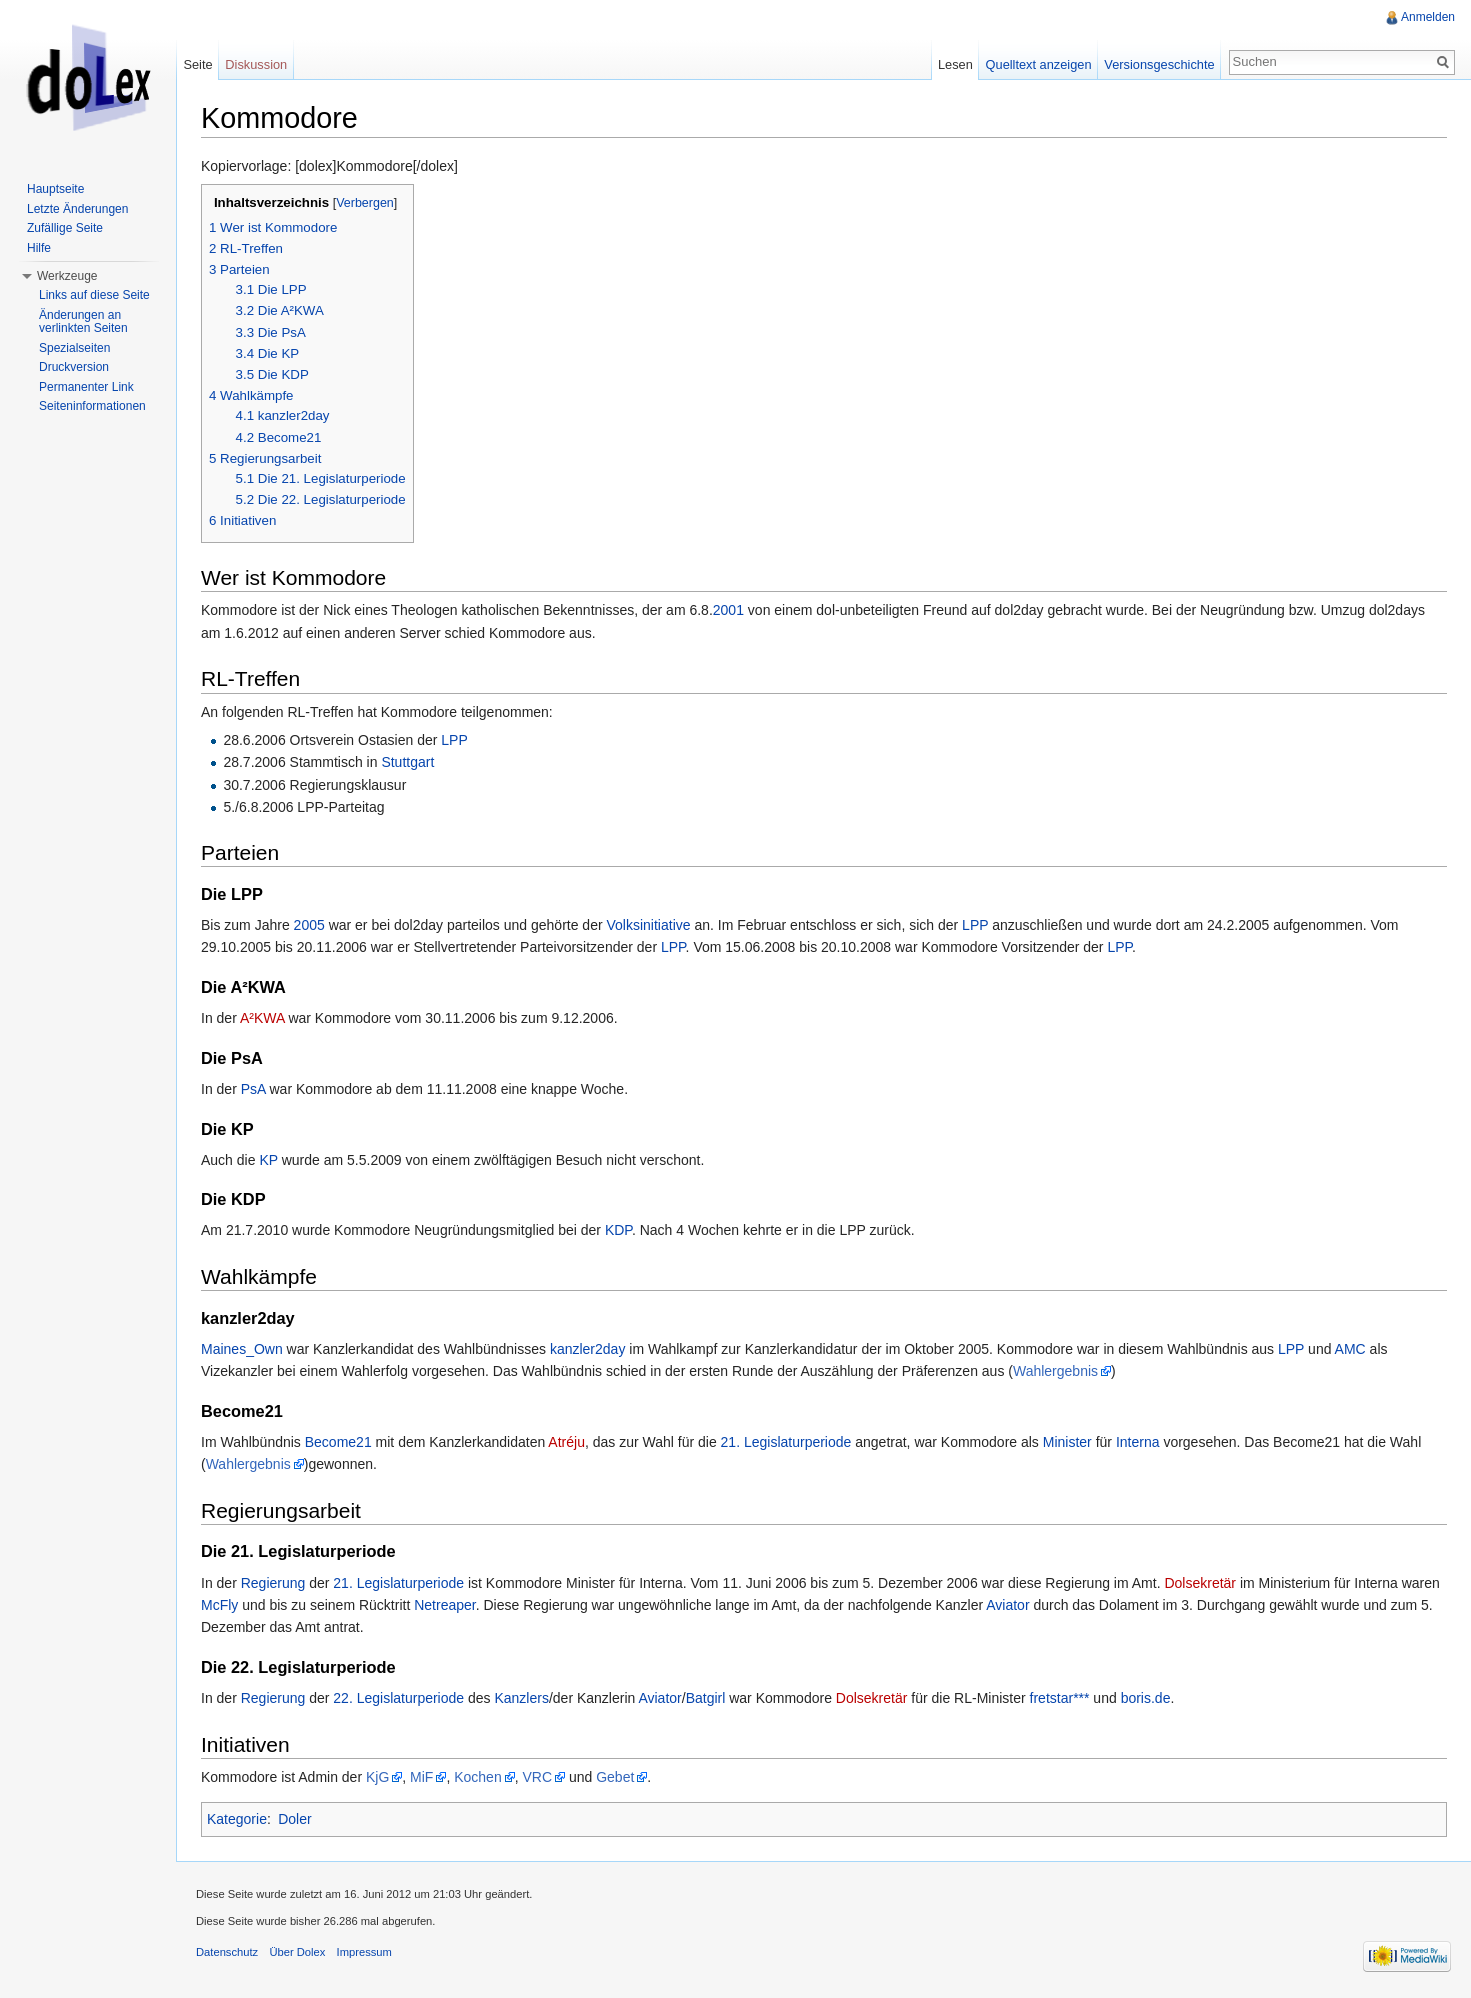 This screenshot has height=1998, width=1471. I want to click on McFly, so click(219, 1605).